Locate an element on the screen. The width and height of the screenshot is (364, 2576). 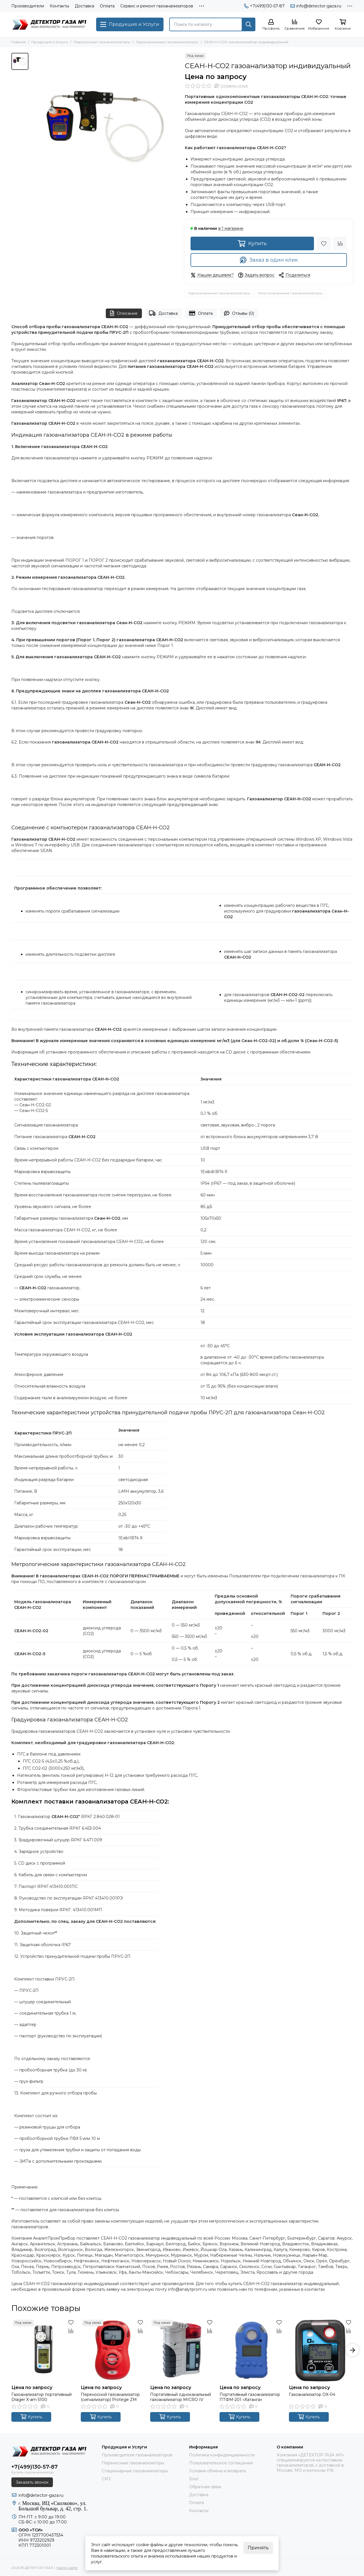
Доставка is located at coordinates (84, 6).